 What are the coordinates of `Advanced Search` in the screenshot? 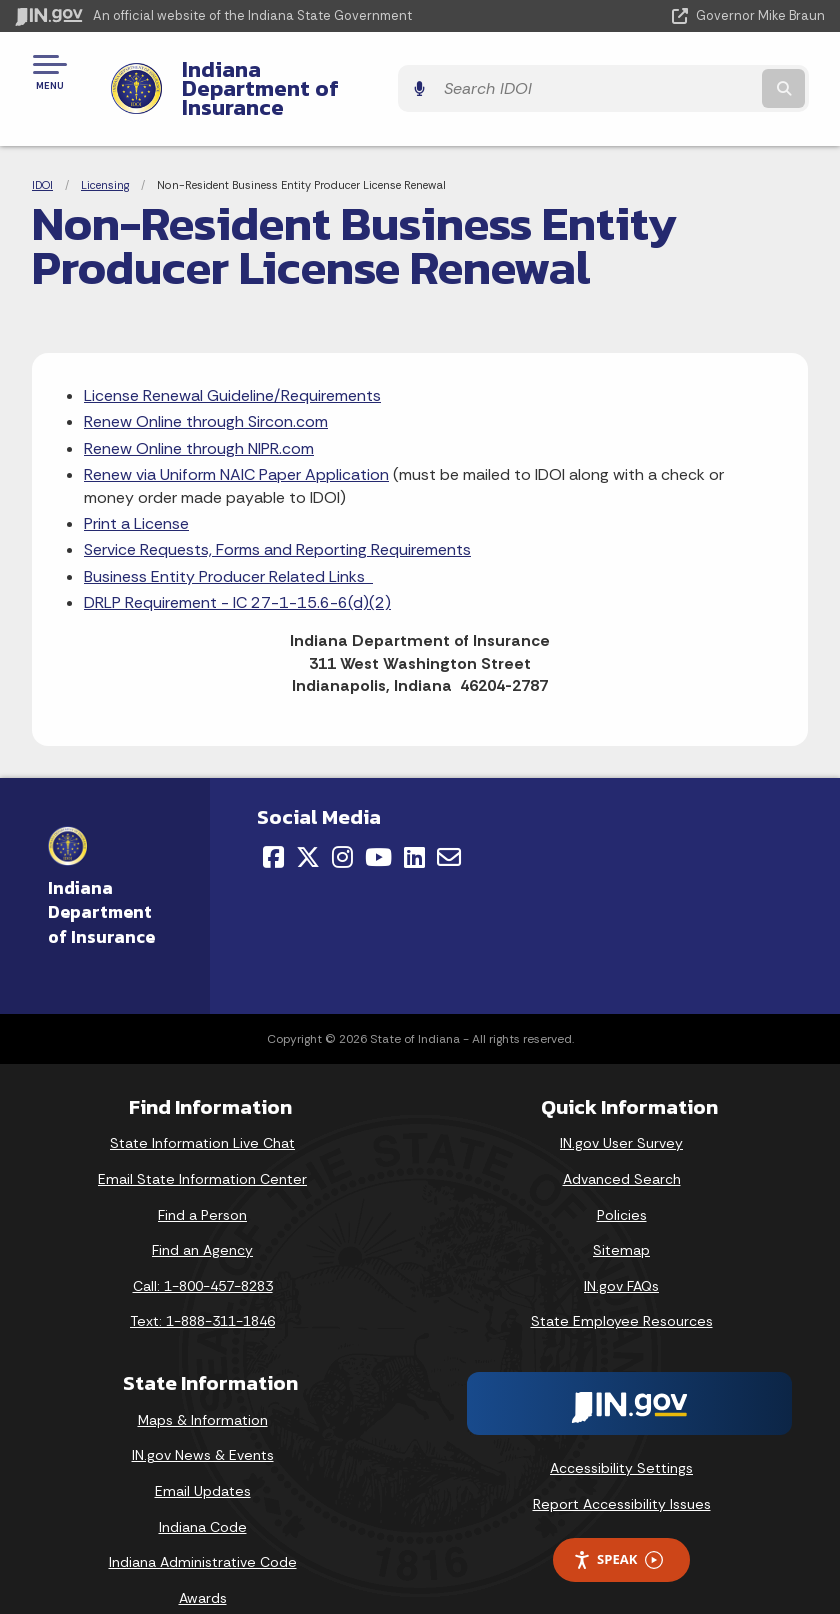 It's located at (622, 1144).